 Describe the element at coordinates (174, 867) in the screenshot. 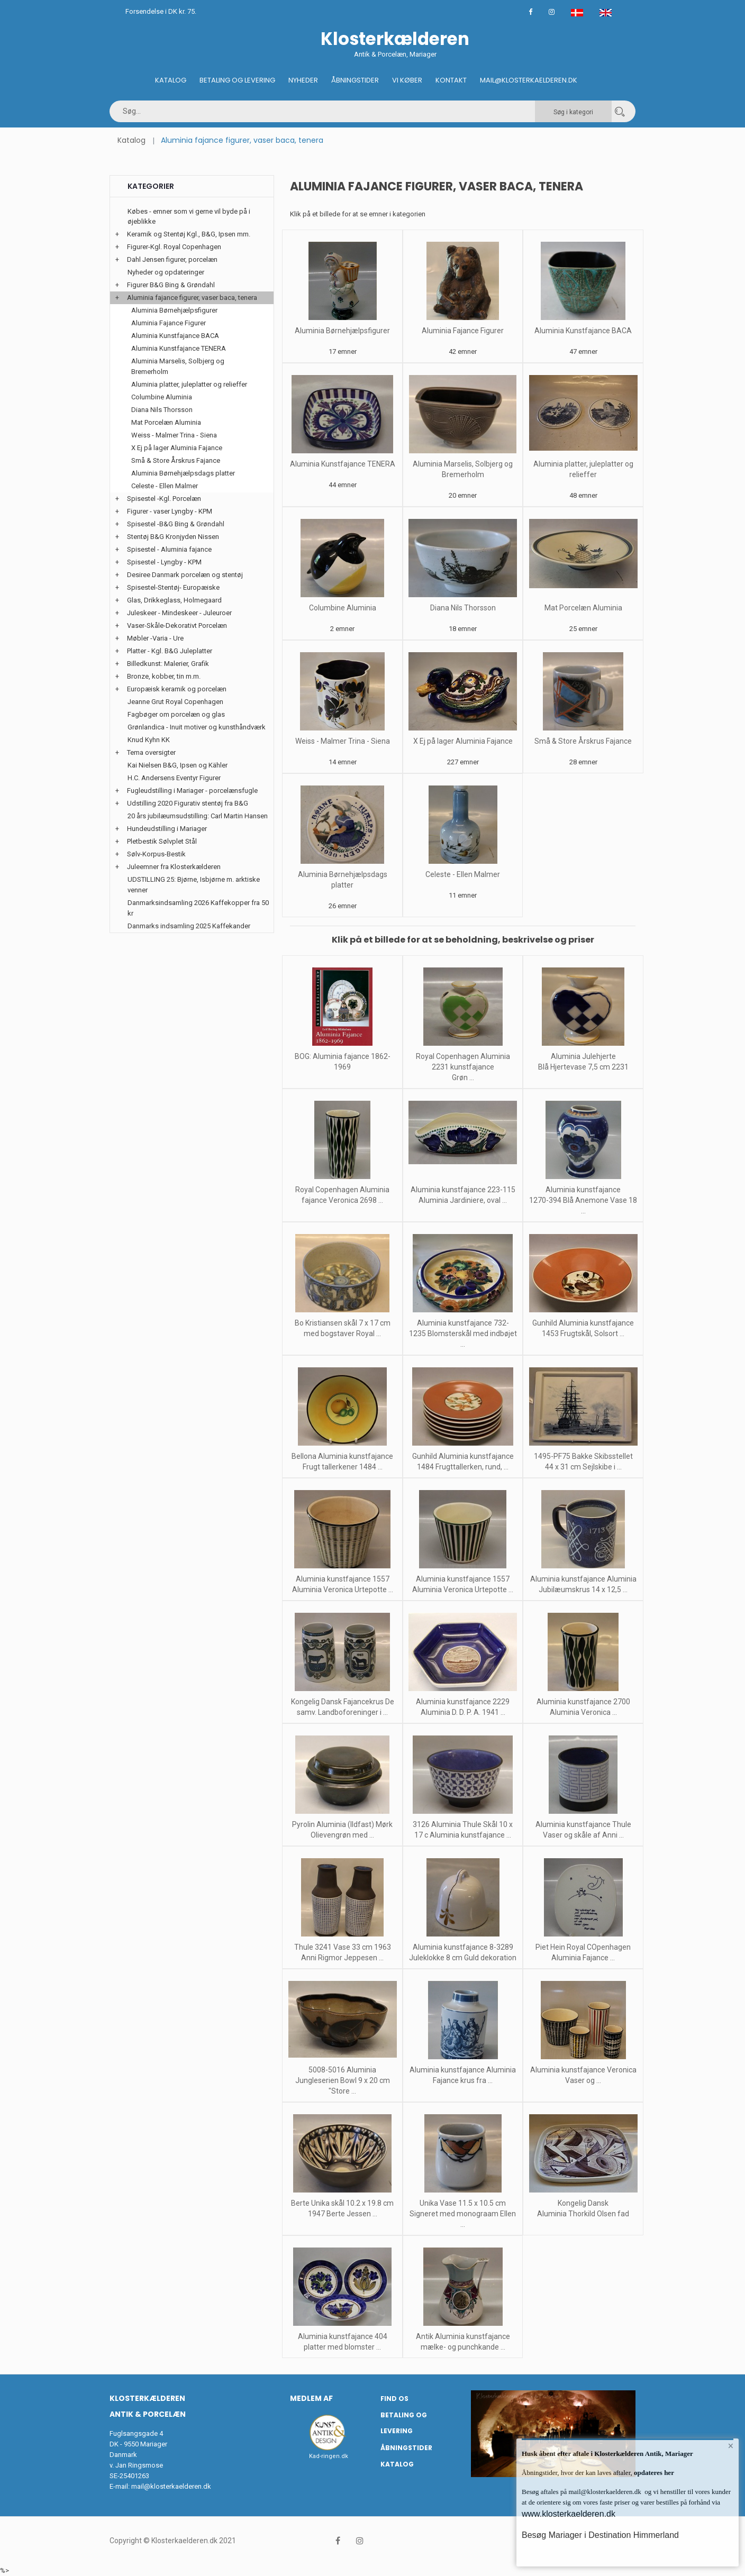

I see `Juleemner fra Klosterkælderen` at that location.